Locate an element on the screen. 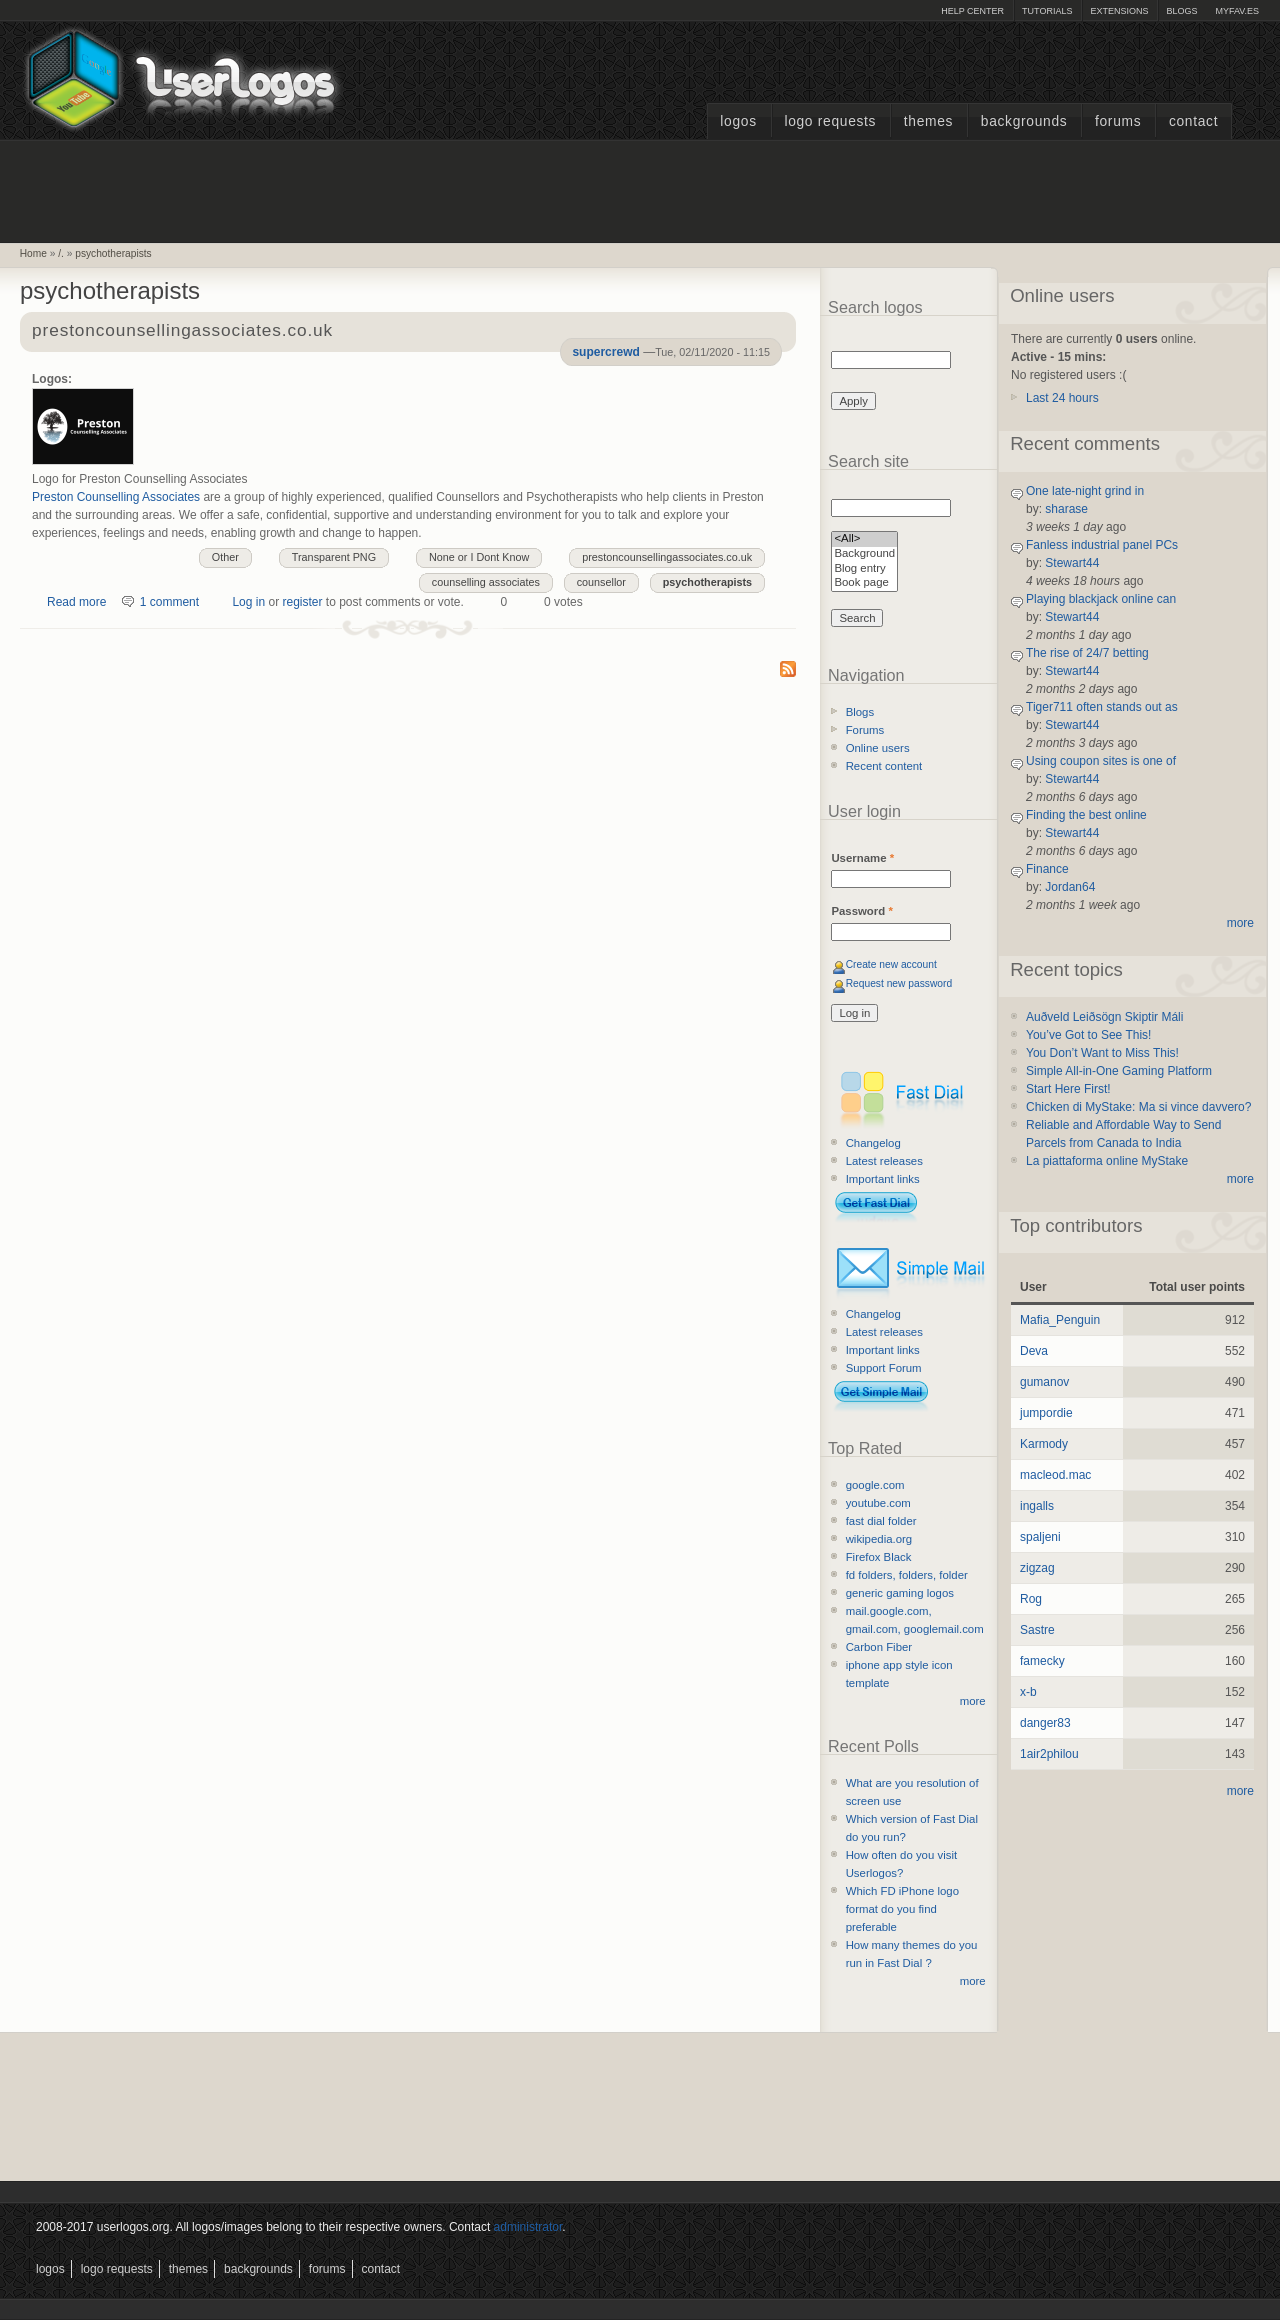 The image size is (1280, 2320). more is located at coordinates (973, 1701).